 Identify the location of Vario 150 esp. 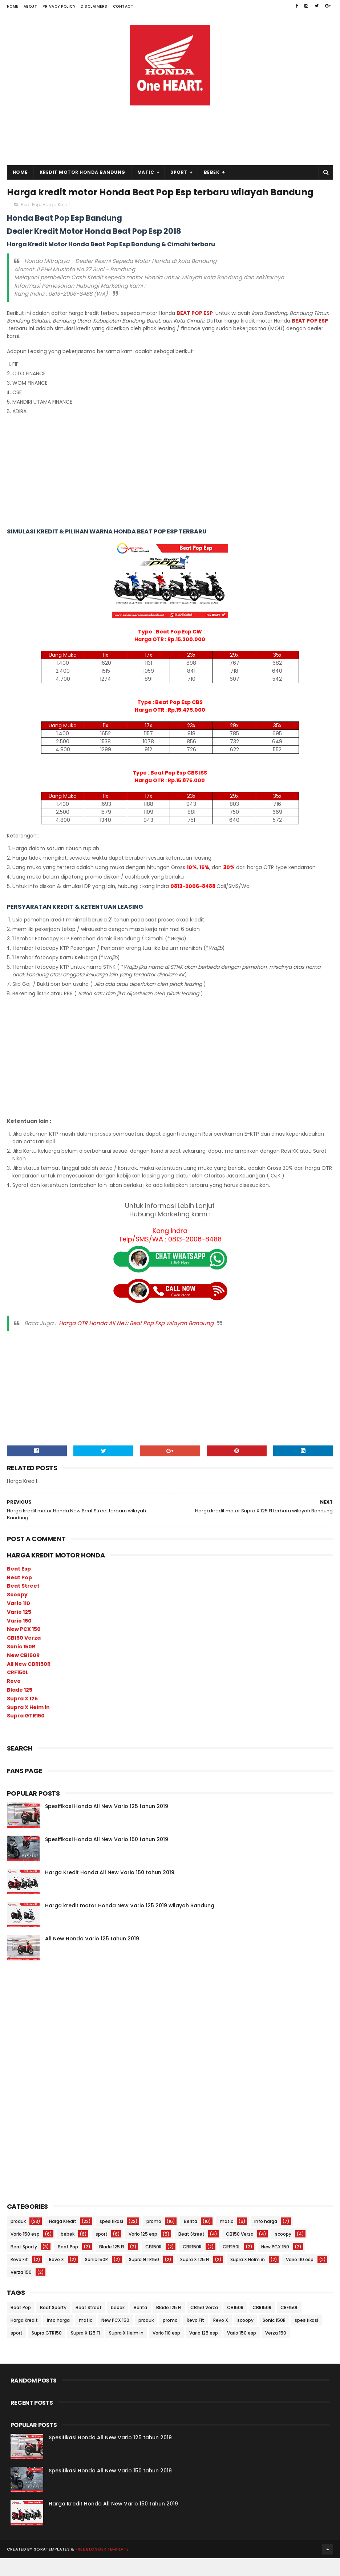
(25, 2252).